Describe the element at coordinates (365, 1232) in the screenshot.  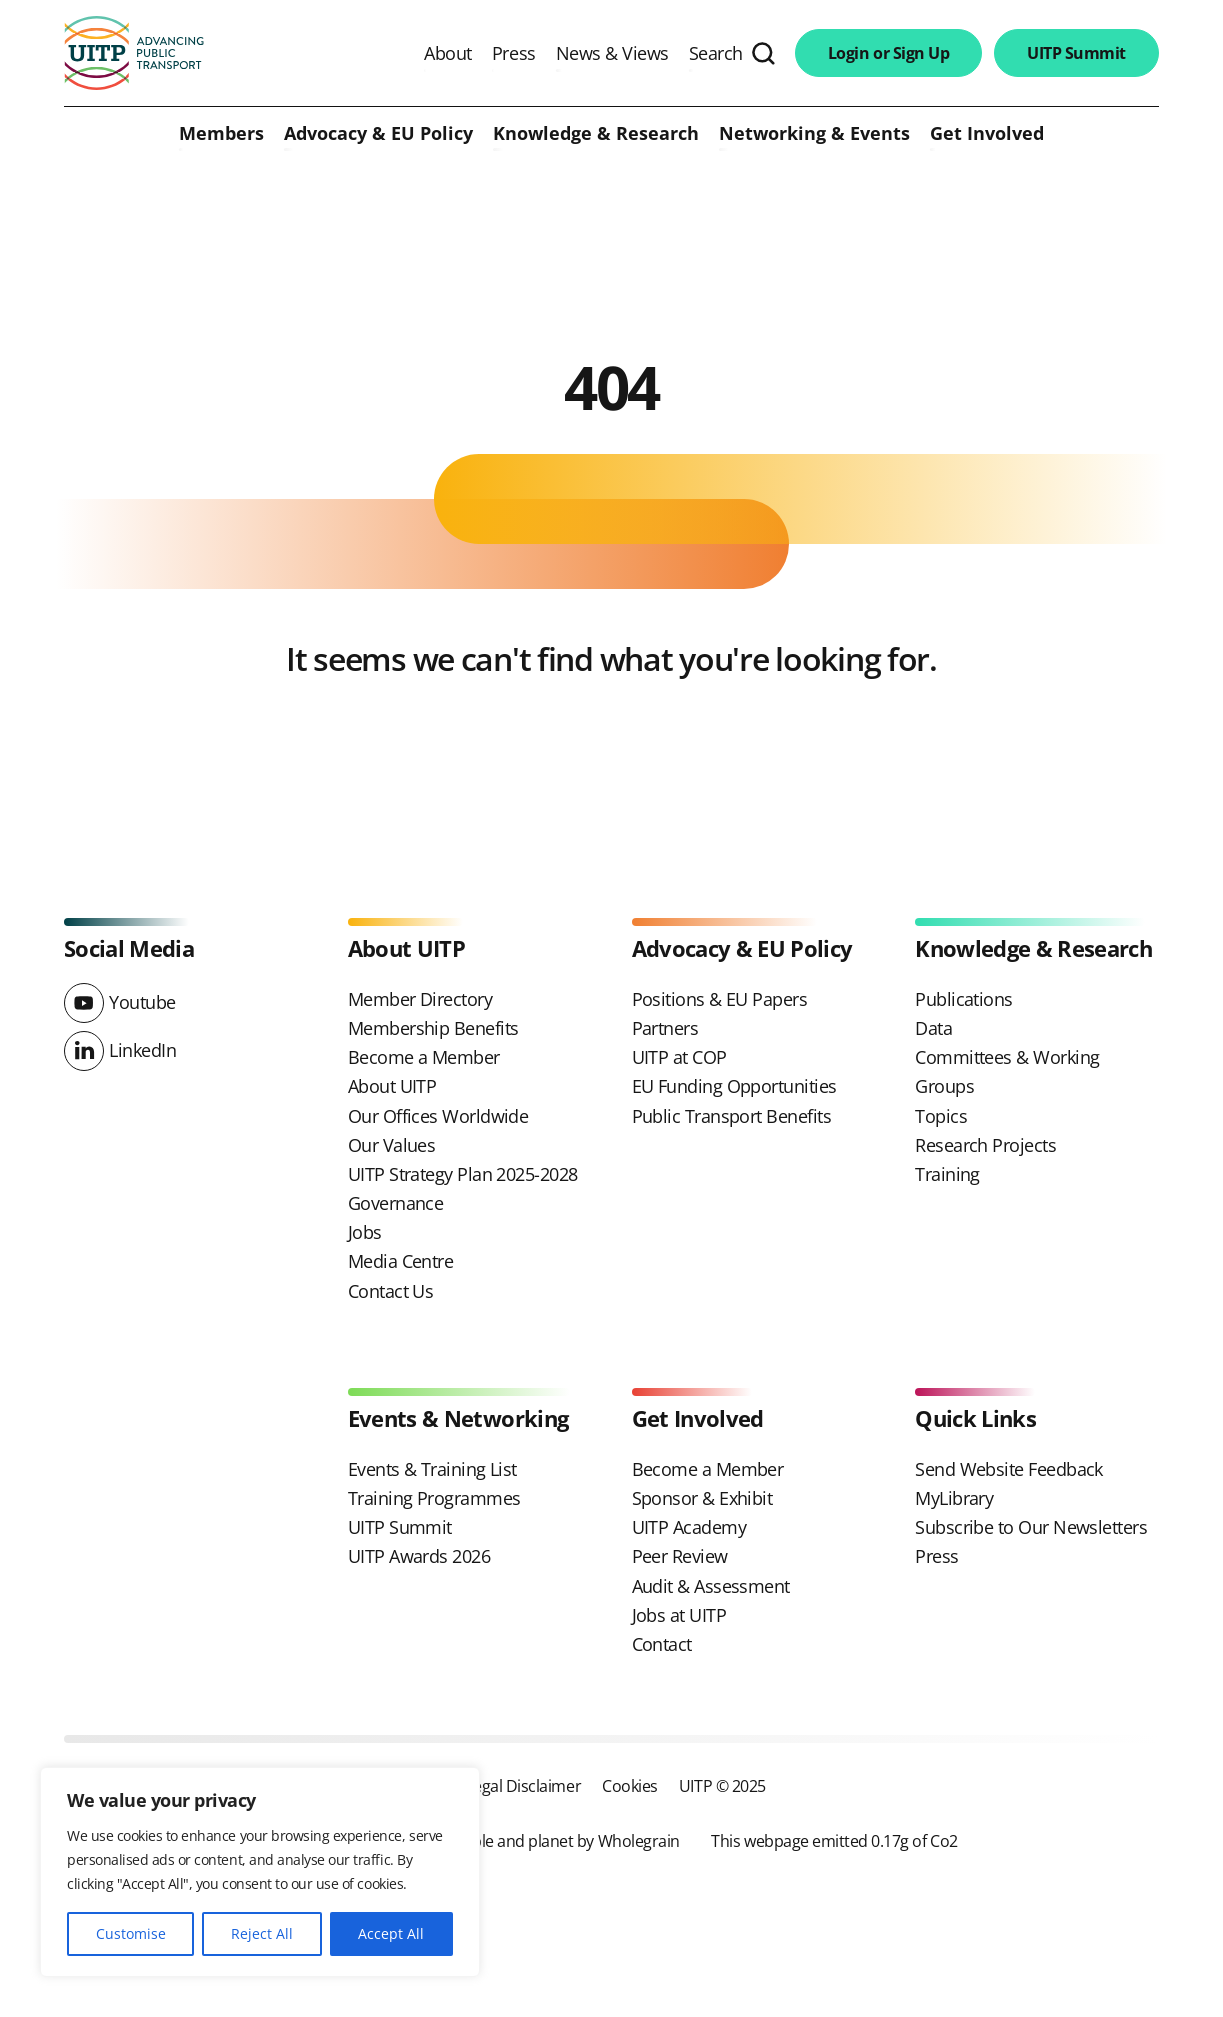
I see `Jobs` at that location.